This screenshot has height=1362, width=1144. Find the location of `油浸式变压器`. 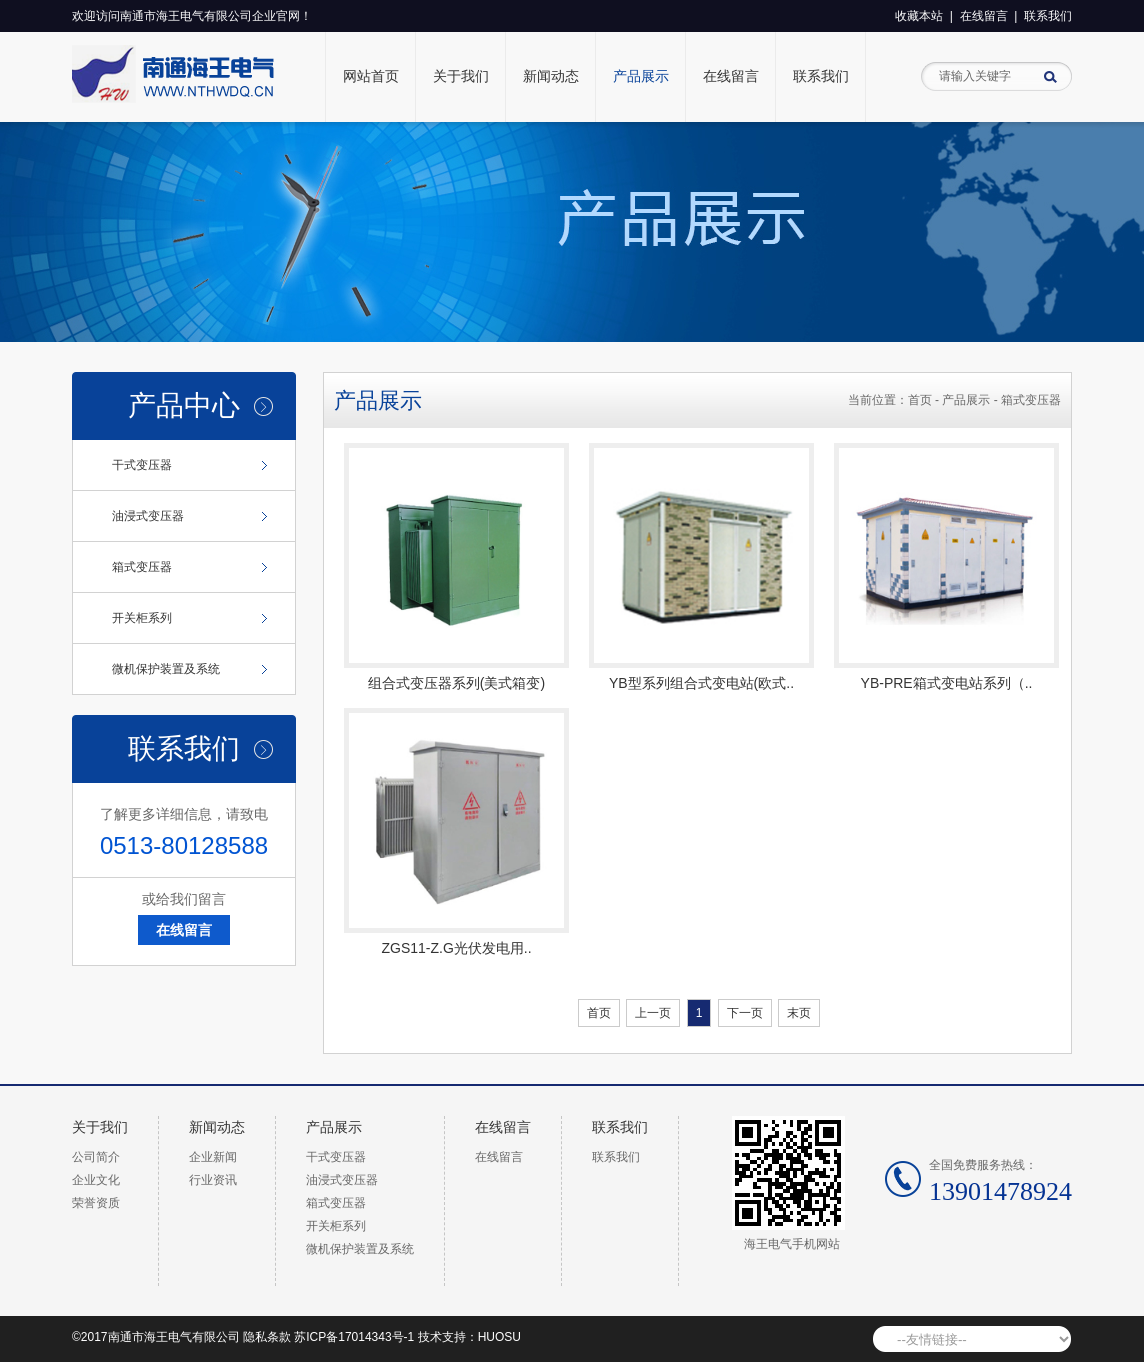

油浸式变压器 is located at coordinates (148, 516).